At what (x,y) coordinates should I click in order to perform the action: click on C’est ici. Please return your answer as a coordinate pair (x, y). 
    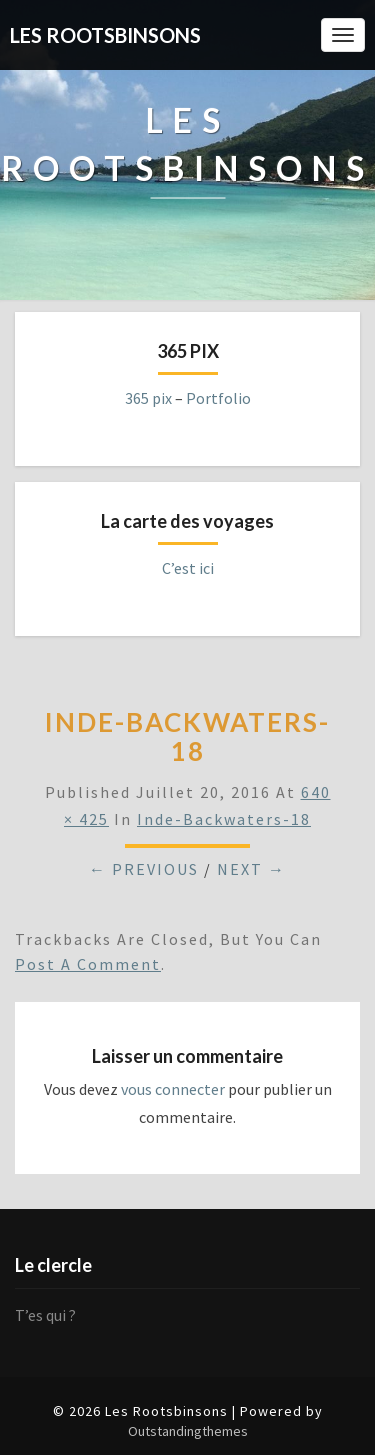
    Looking at the image, I should click on (188, 568).